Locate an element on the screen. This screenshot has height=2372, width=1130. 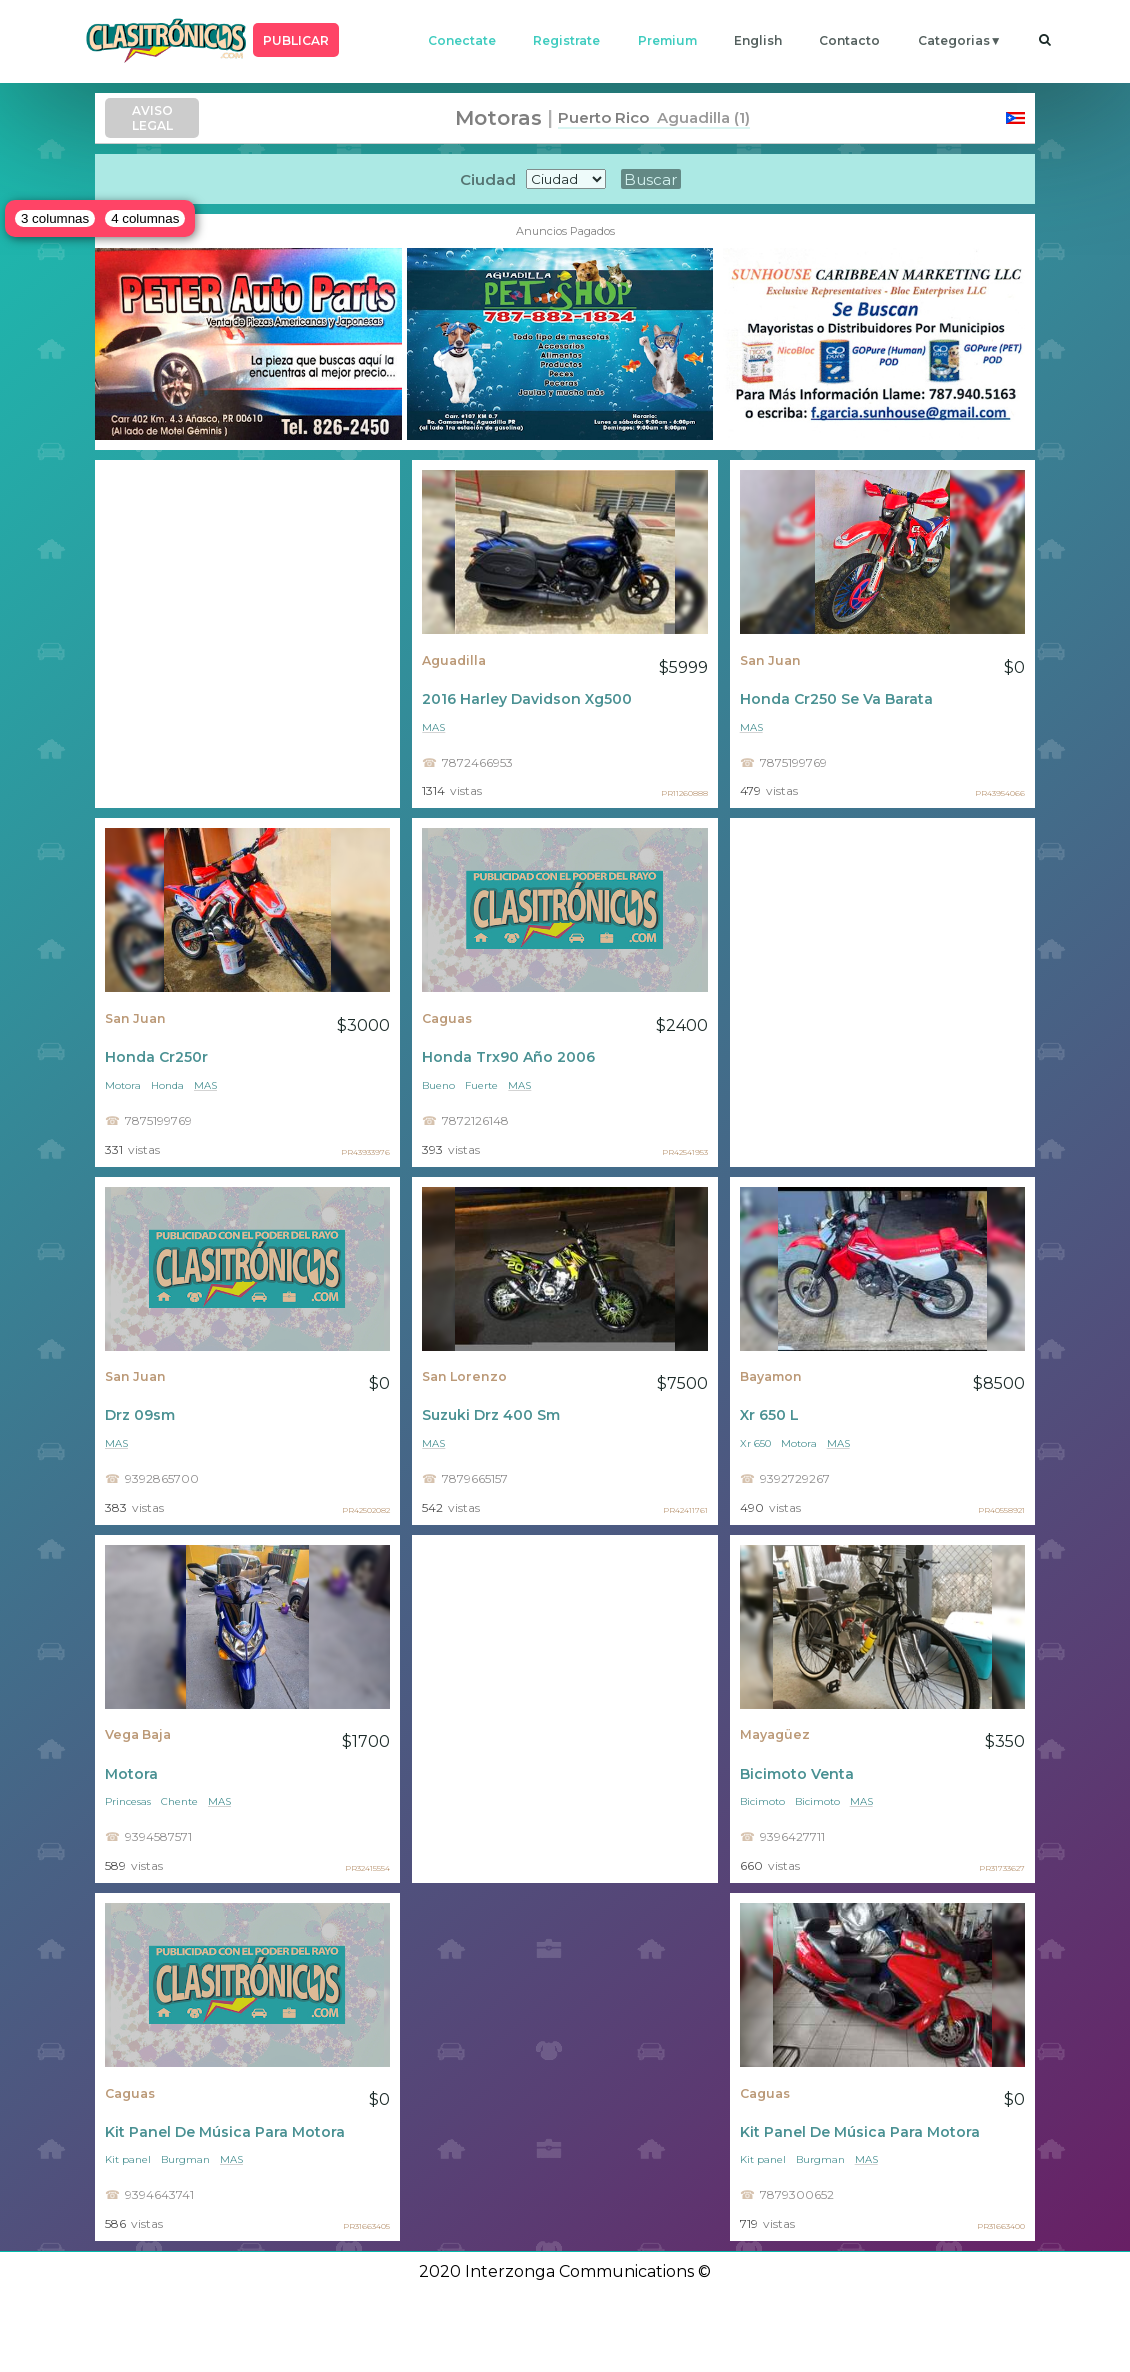
Aguadilla (1) is located at coordinates (699, 117).